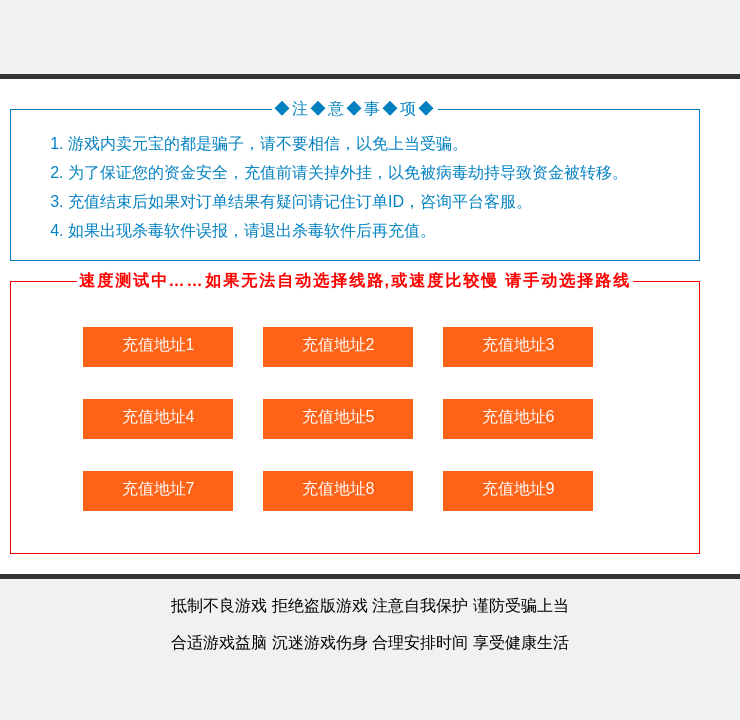  Describe the element at coordinates (158, 488) in the screenshot. I see `充值地址7` at that location.